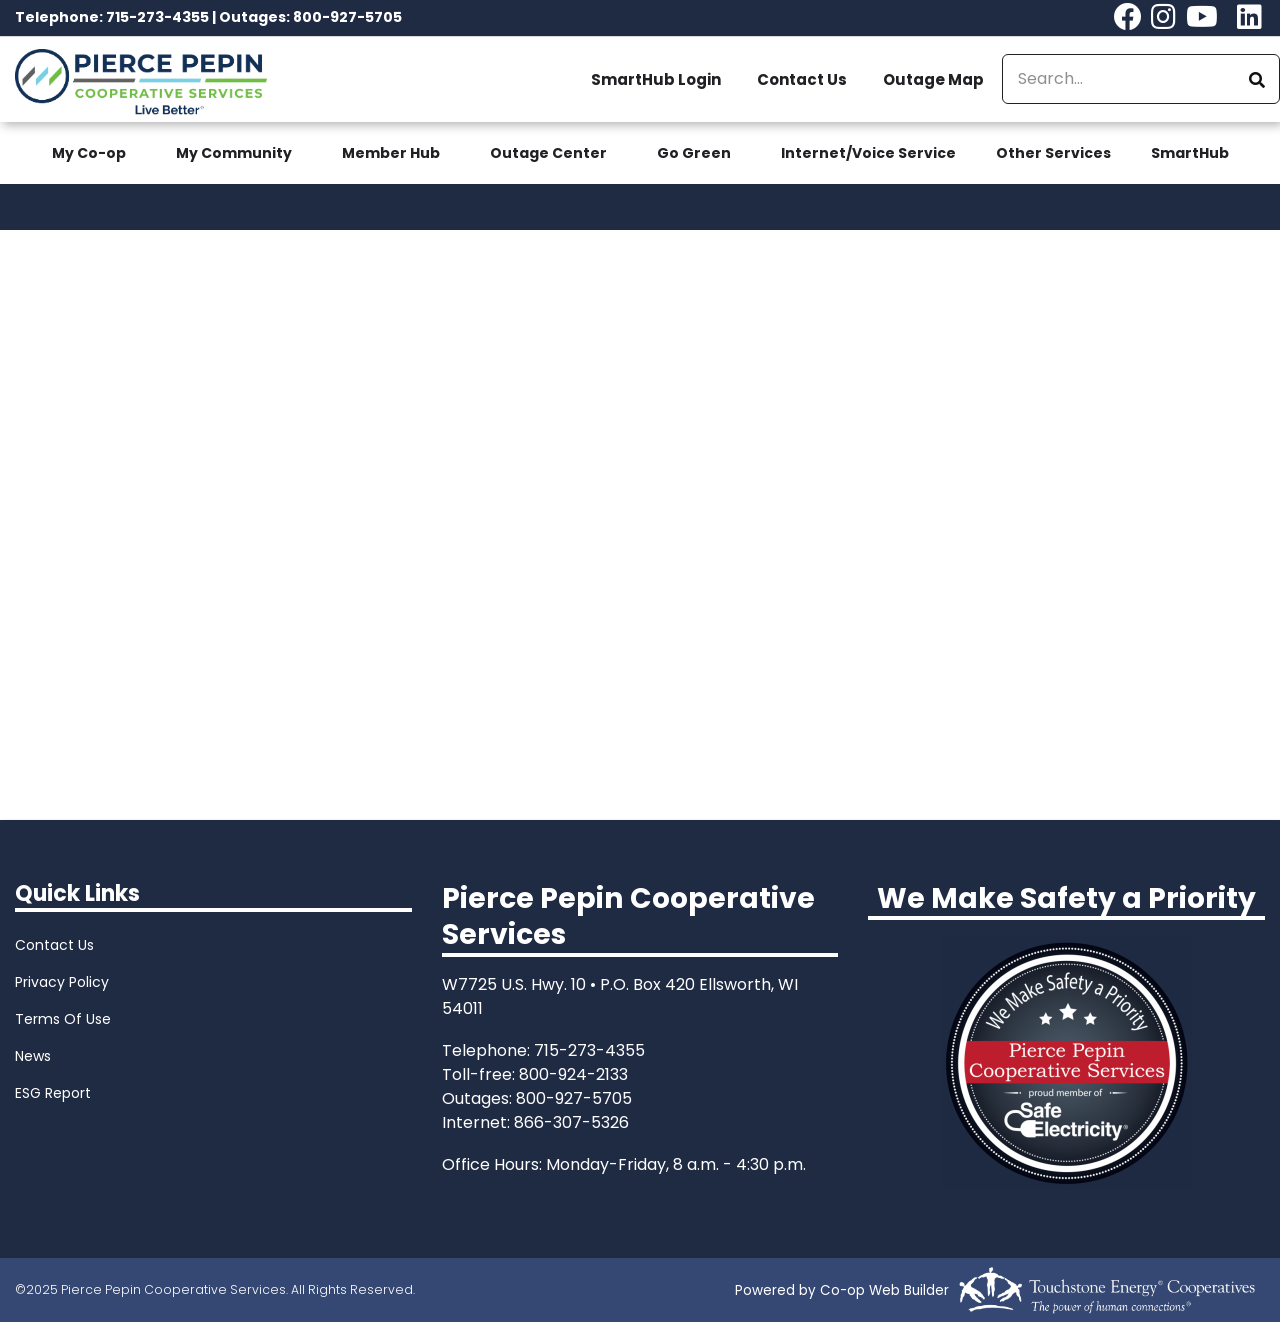 This screenshot has width=1280, height=1322. Describe the element at coordinates (802, 79) in the screenshot. I see `Contact Us` at that location.